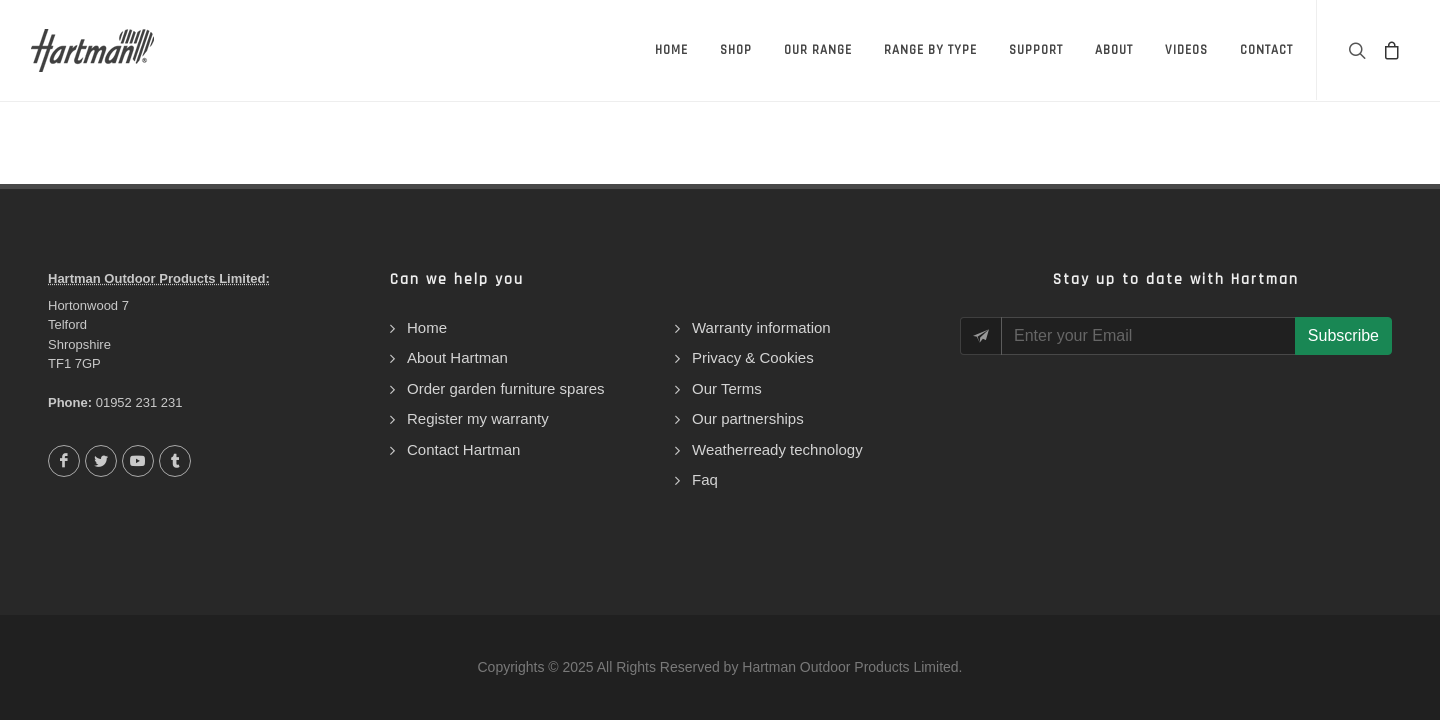 The height and width of the screenshot is (720, 1440). Describe the element at coordinates (818, 50) in the screenshot. I see `Our Range` at that location.